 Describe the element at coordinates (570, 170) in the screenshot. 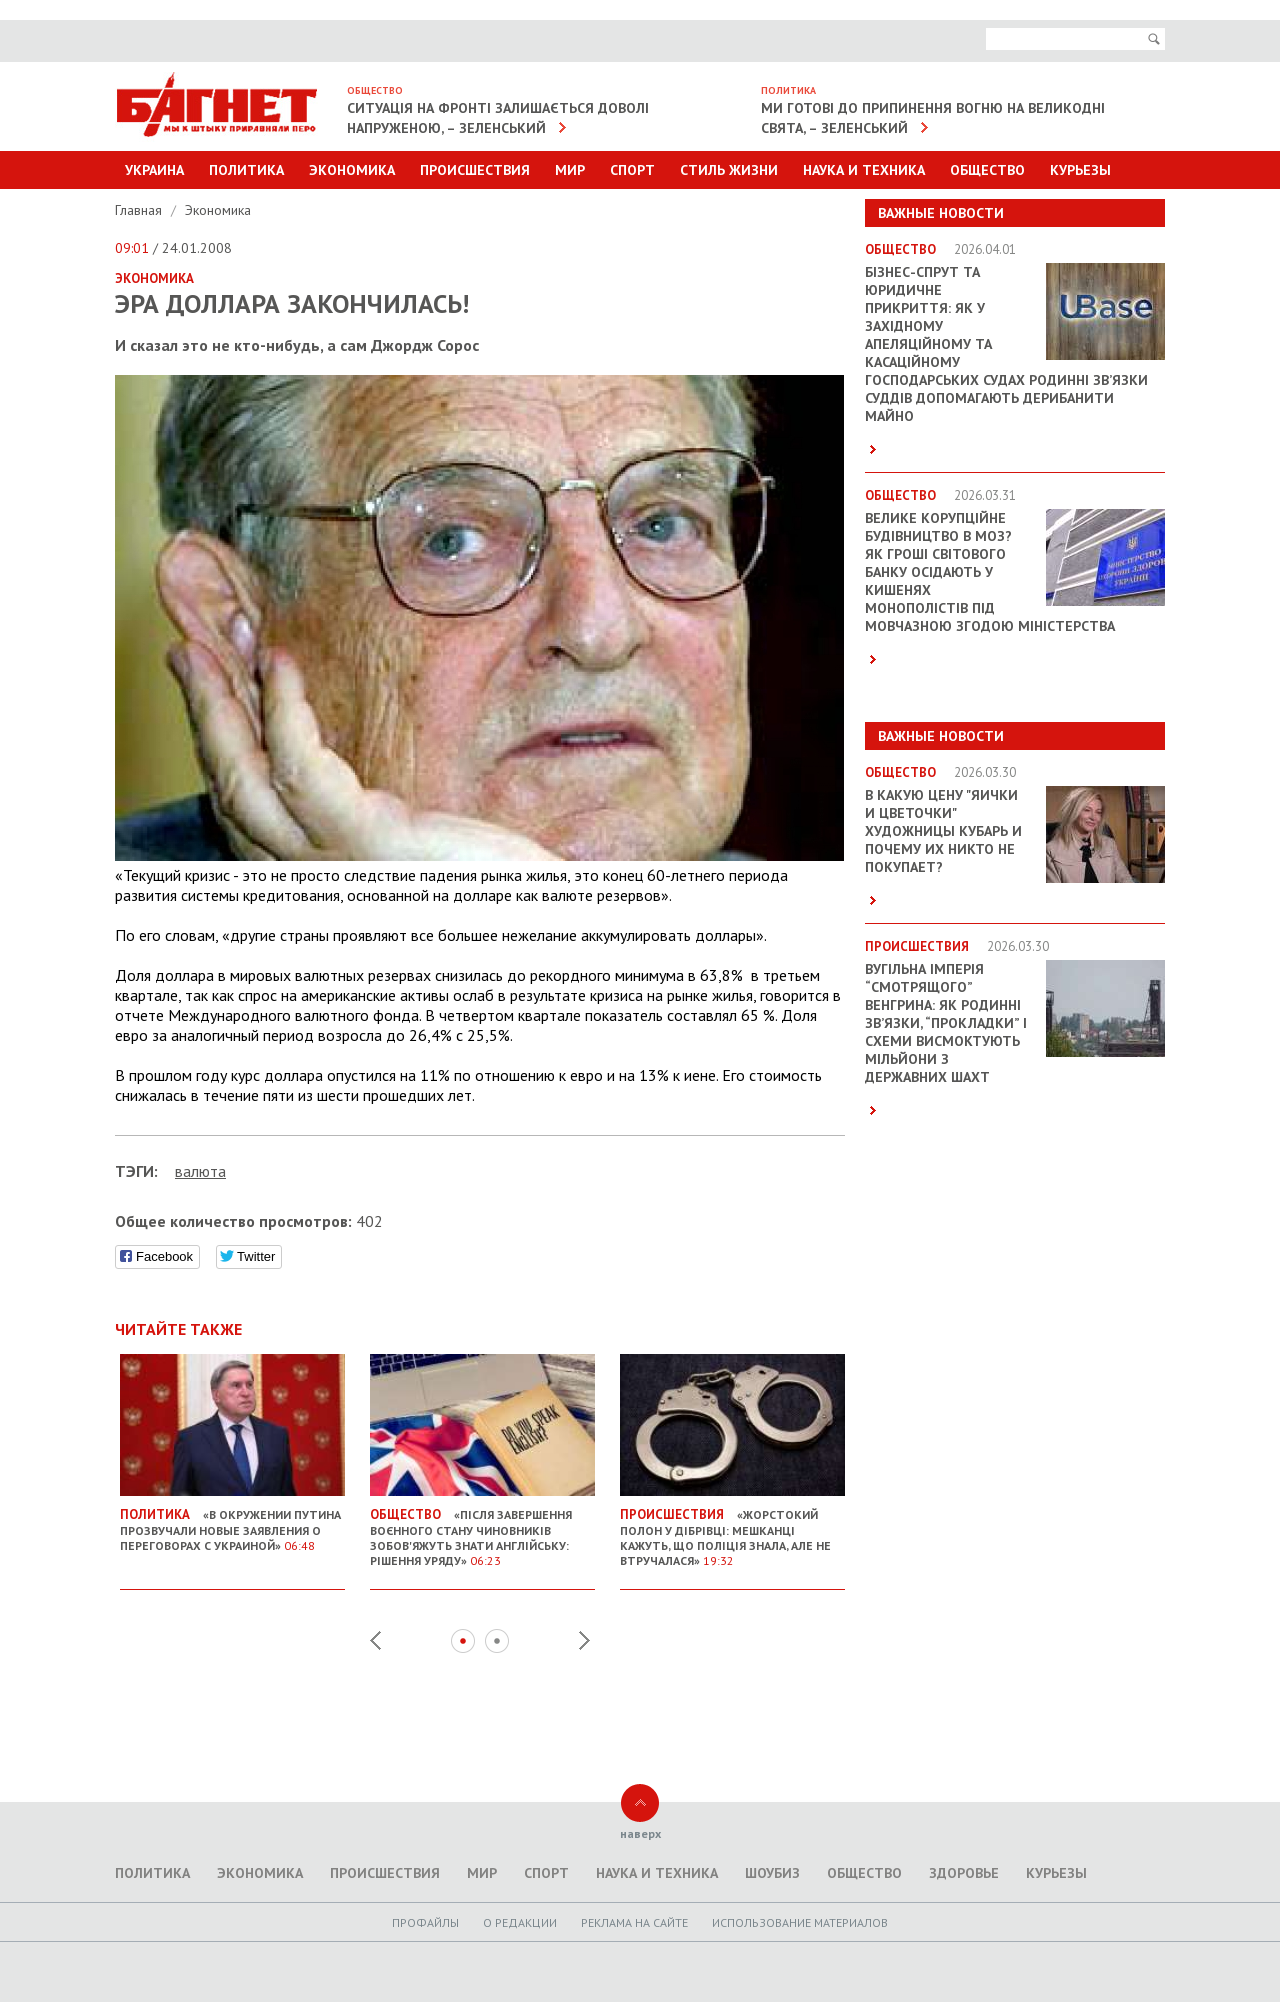

I see `Мир` at that location.